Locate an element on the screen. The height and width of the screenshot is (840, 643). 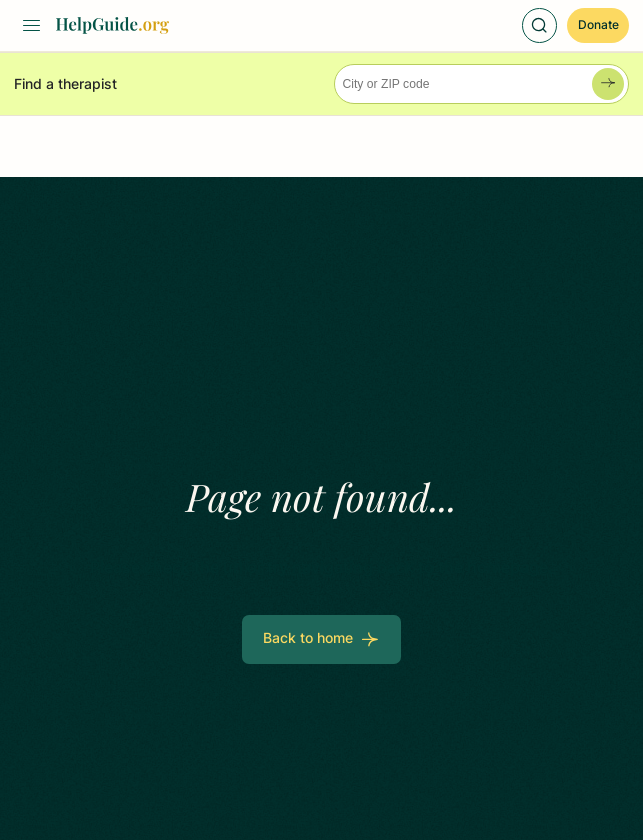
[Toggle Menu] is located at coordinates (31, 25).